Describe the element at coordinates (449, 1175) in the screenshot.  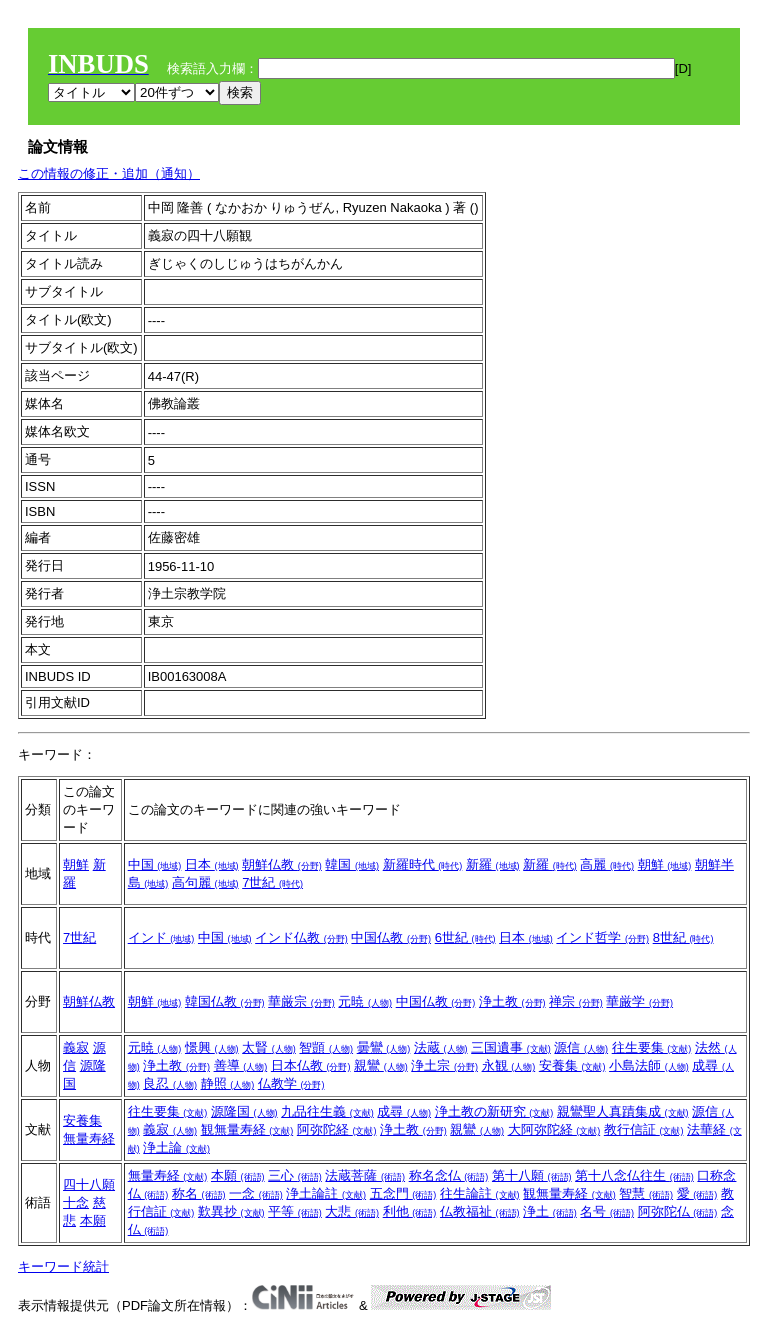
I see `称名念仏` at that location.